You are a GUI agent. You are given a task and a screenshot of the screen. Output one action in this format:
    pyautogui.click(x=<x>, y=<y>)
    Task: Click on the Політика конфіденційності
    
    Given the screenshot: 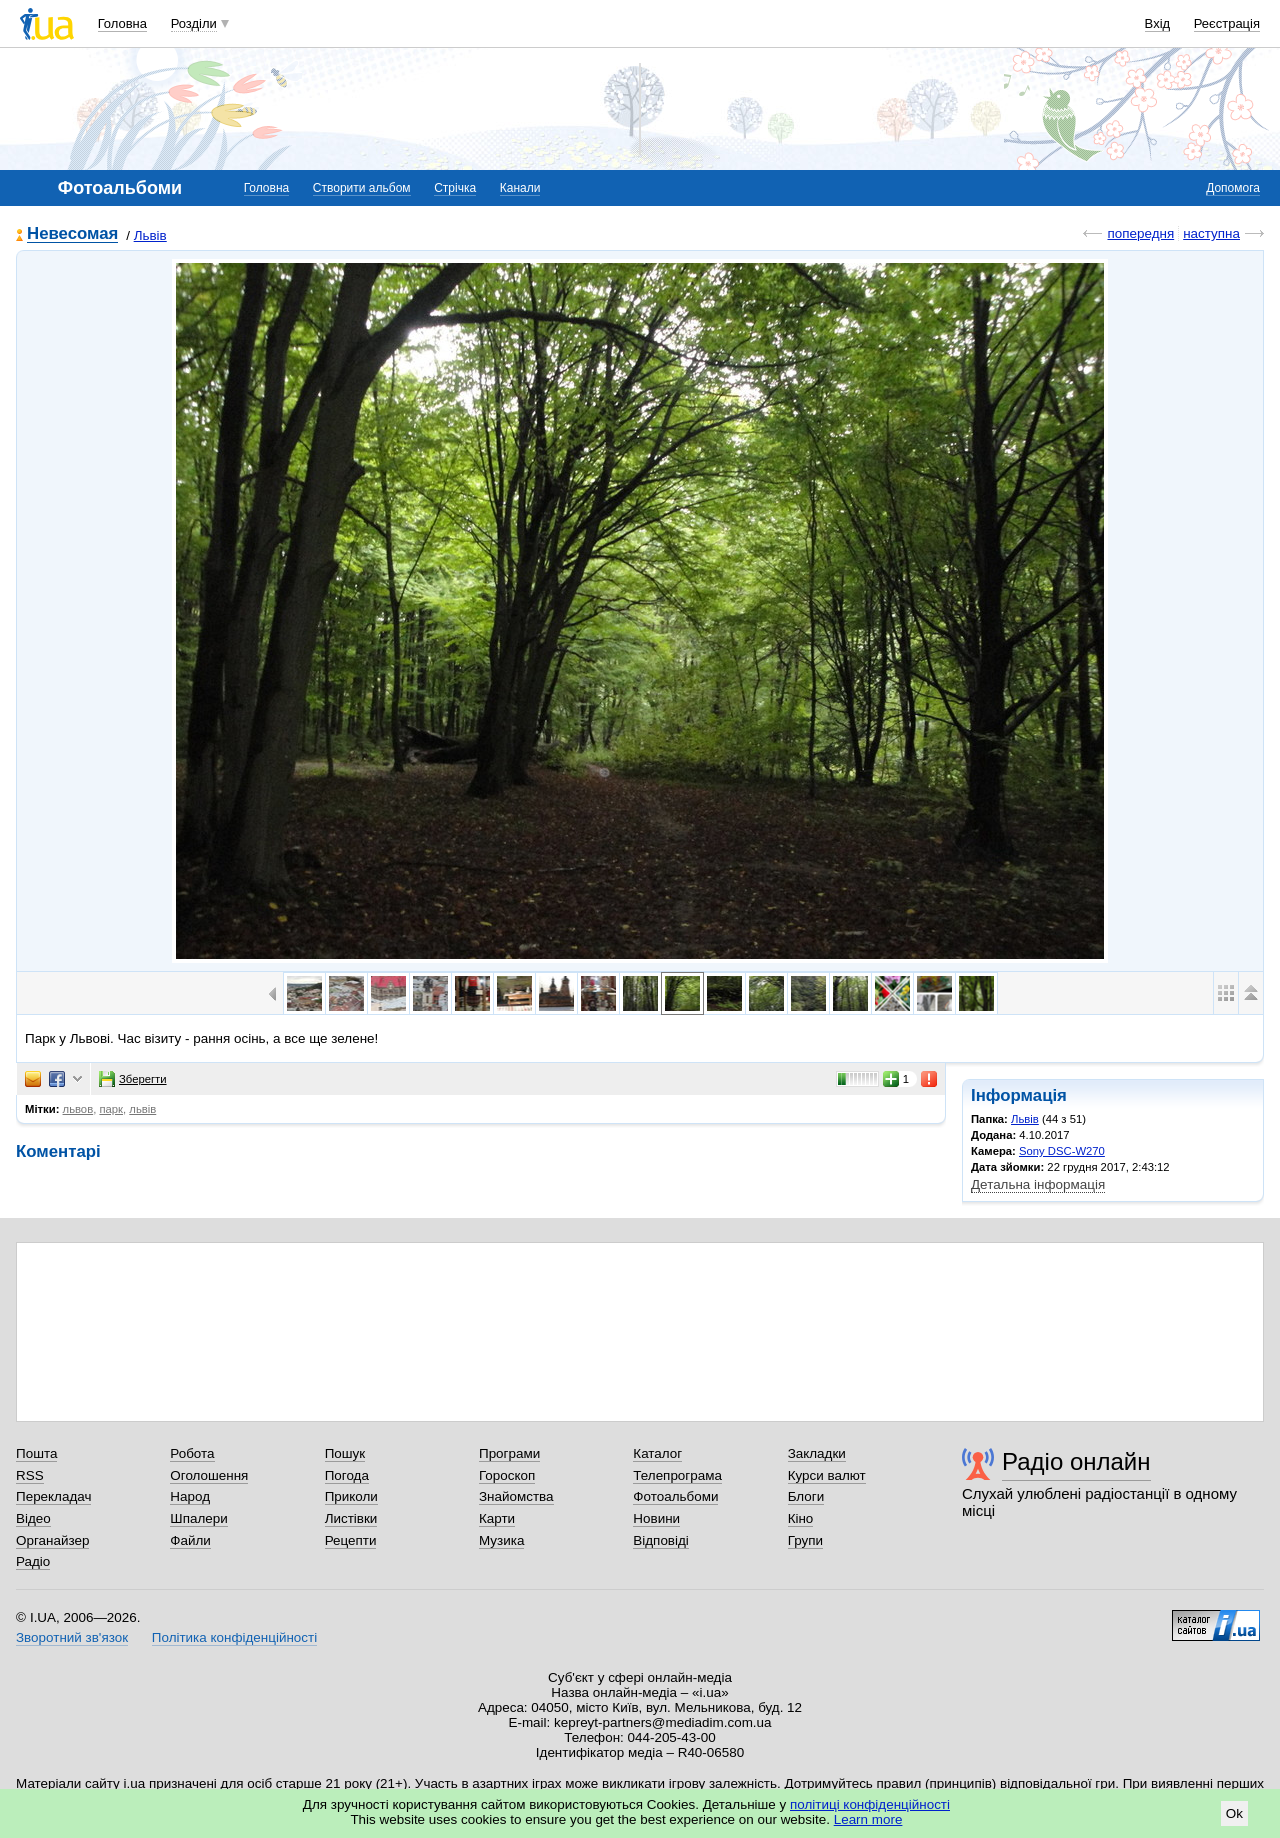 What is the action you would take?
    pyautogui.click(x=234, y=1637)
    